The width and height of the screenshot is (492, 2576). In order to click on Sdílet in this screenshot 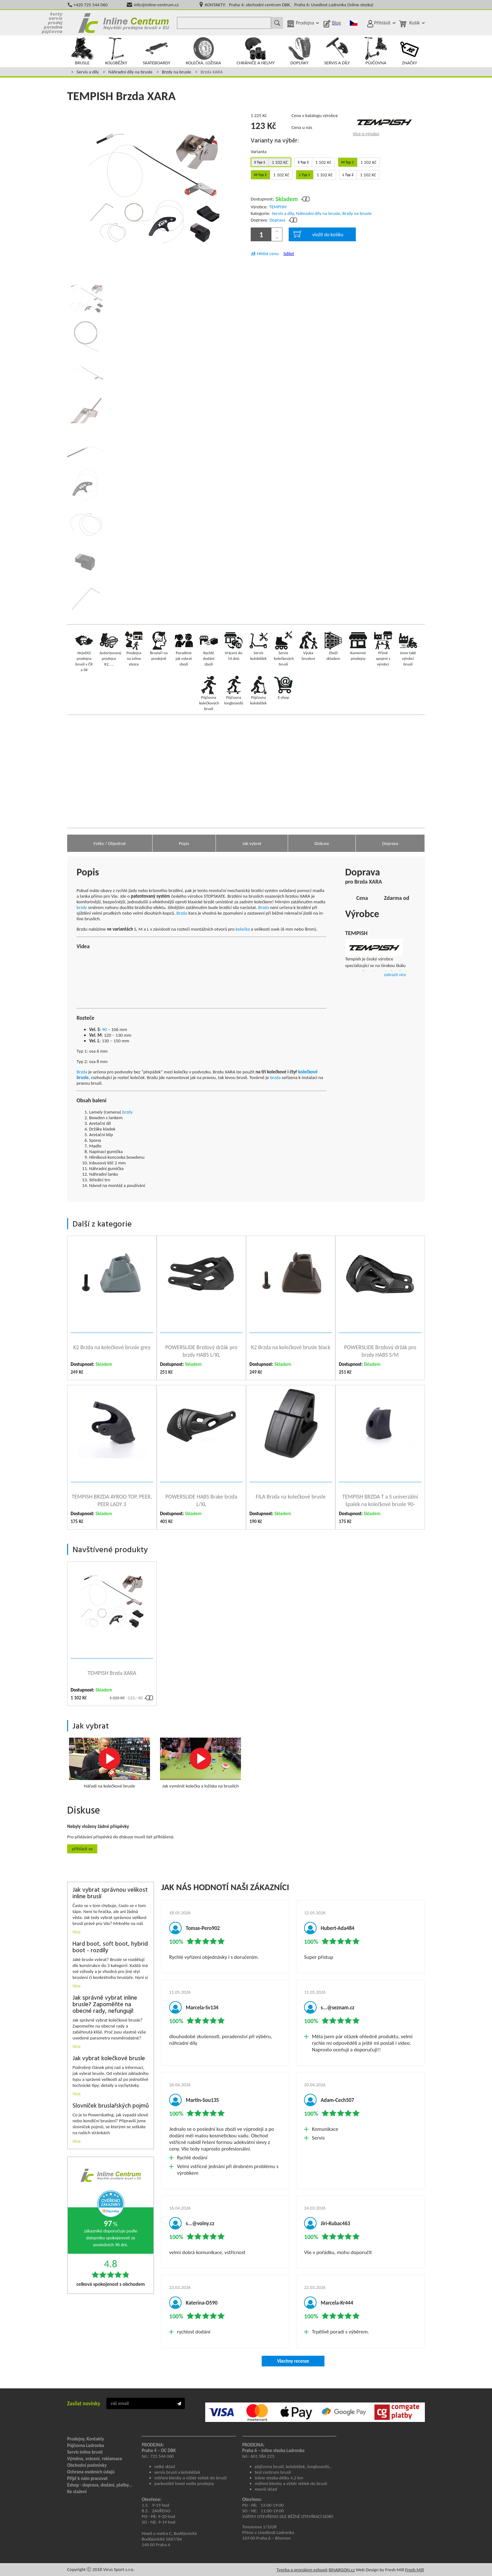, I will do `click(288, 253)`.